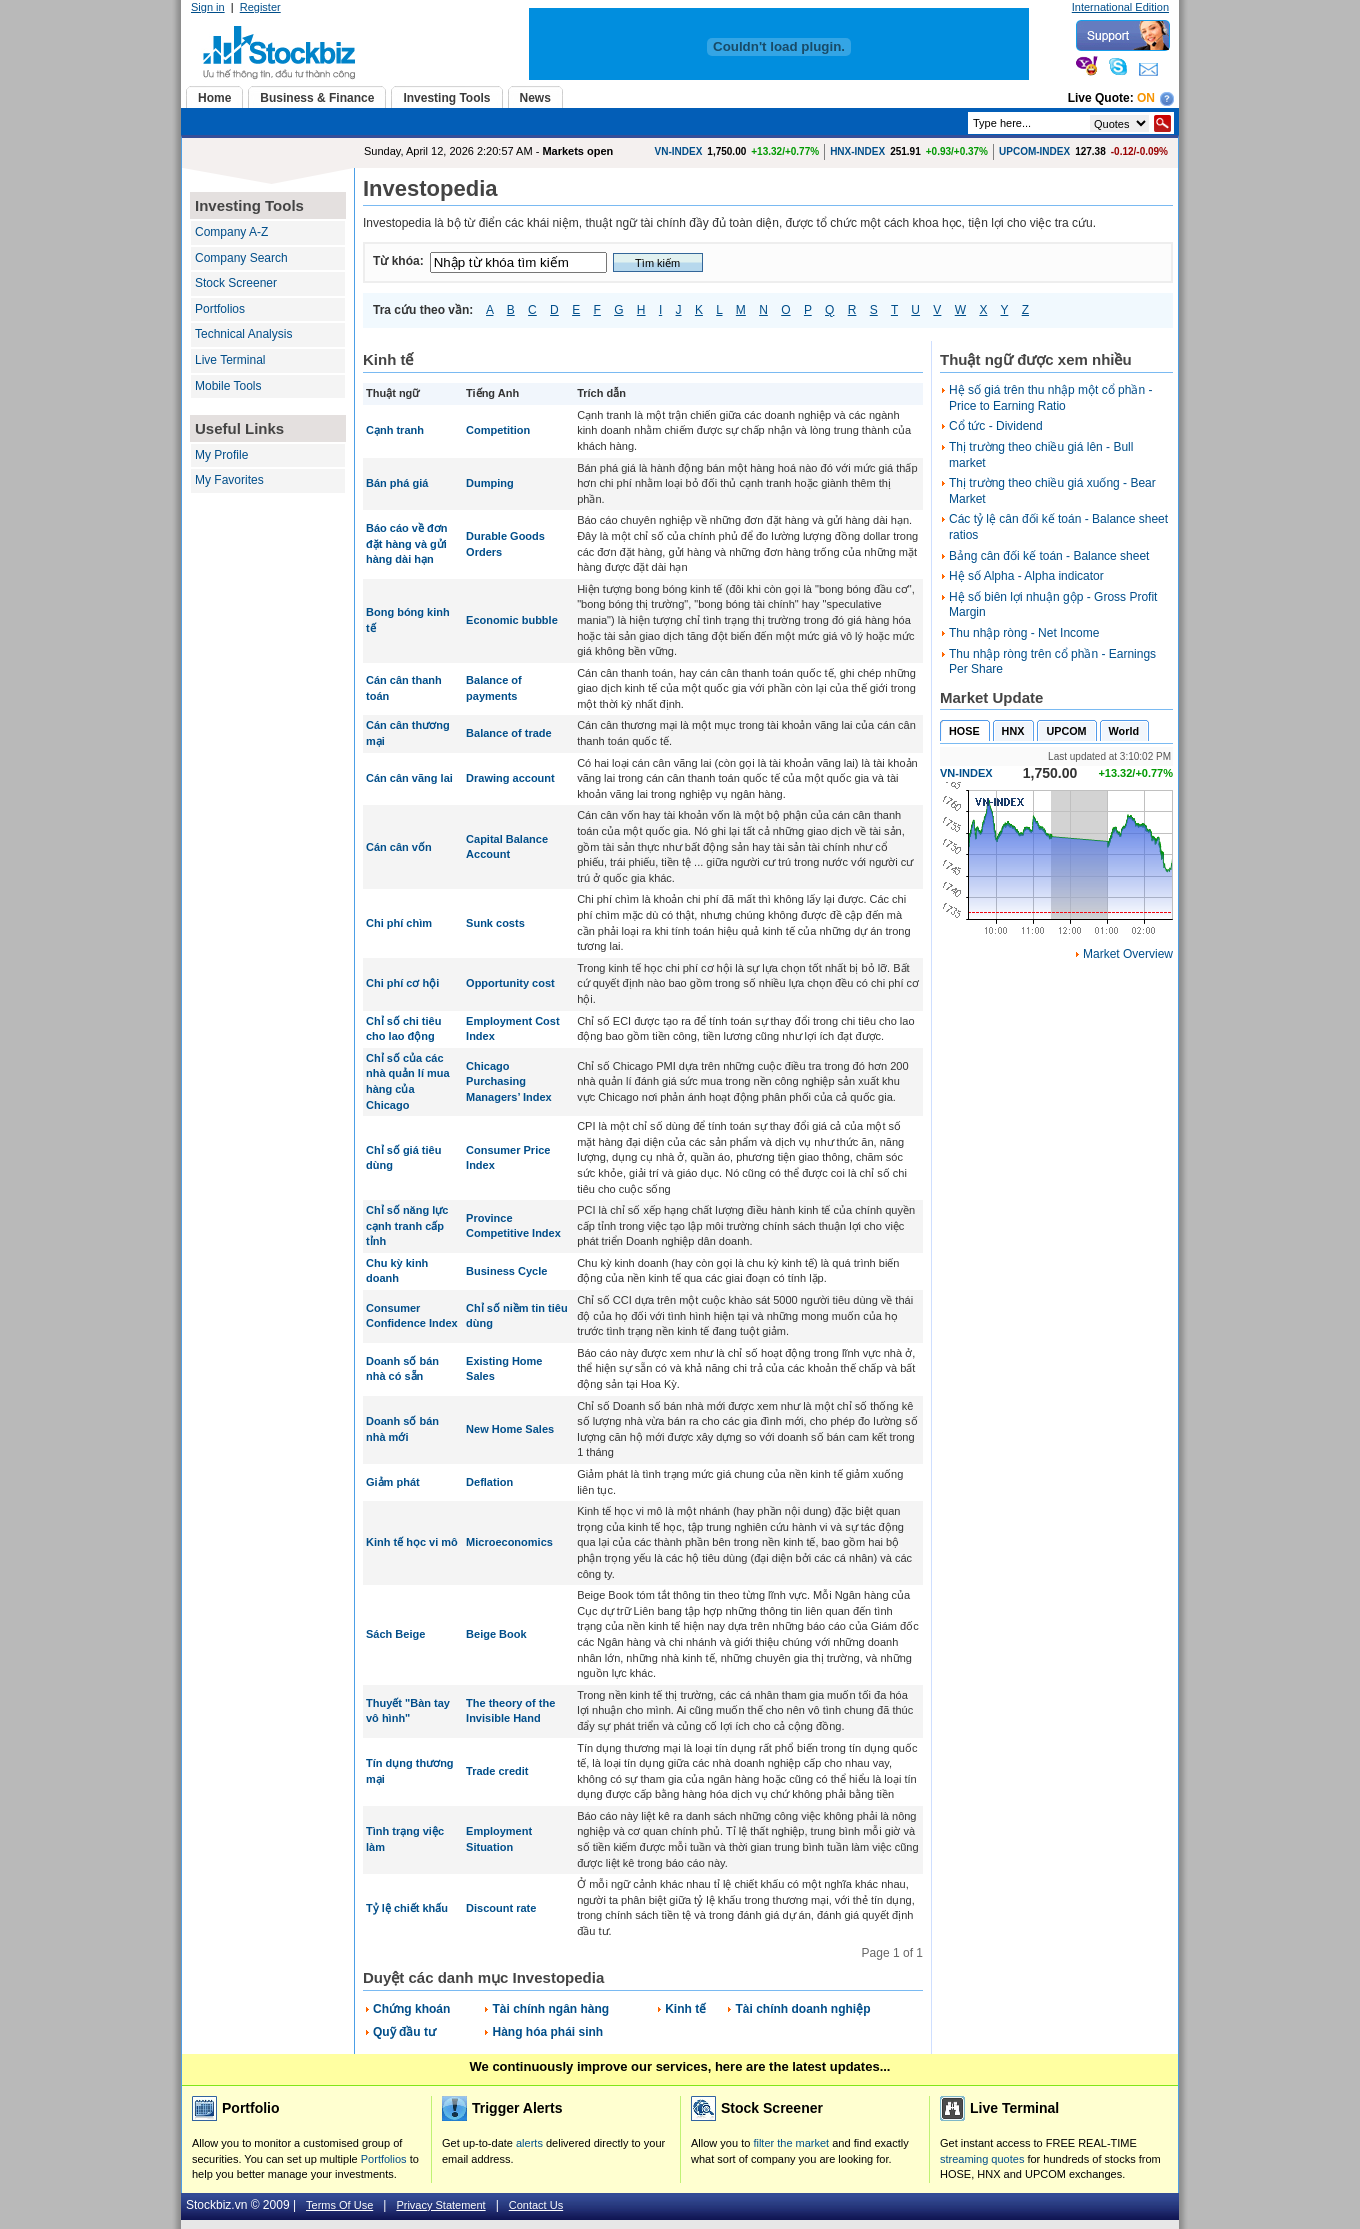  Describe the element at coordinates (996, 426) in the screenshot. I see `Cổ tức - Dividend` at that location.